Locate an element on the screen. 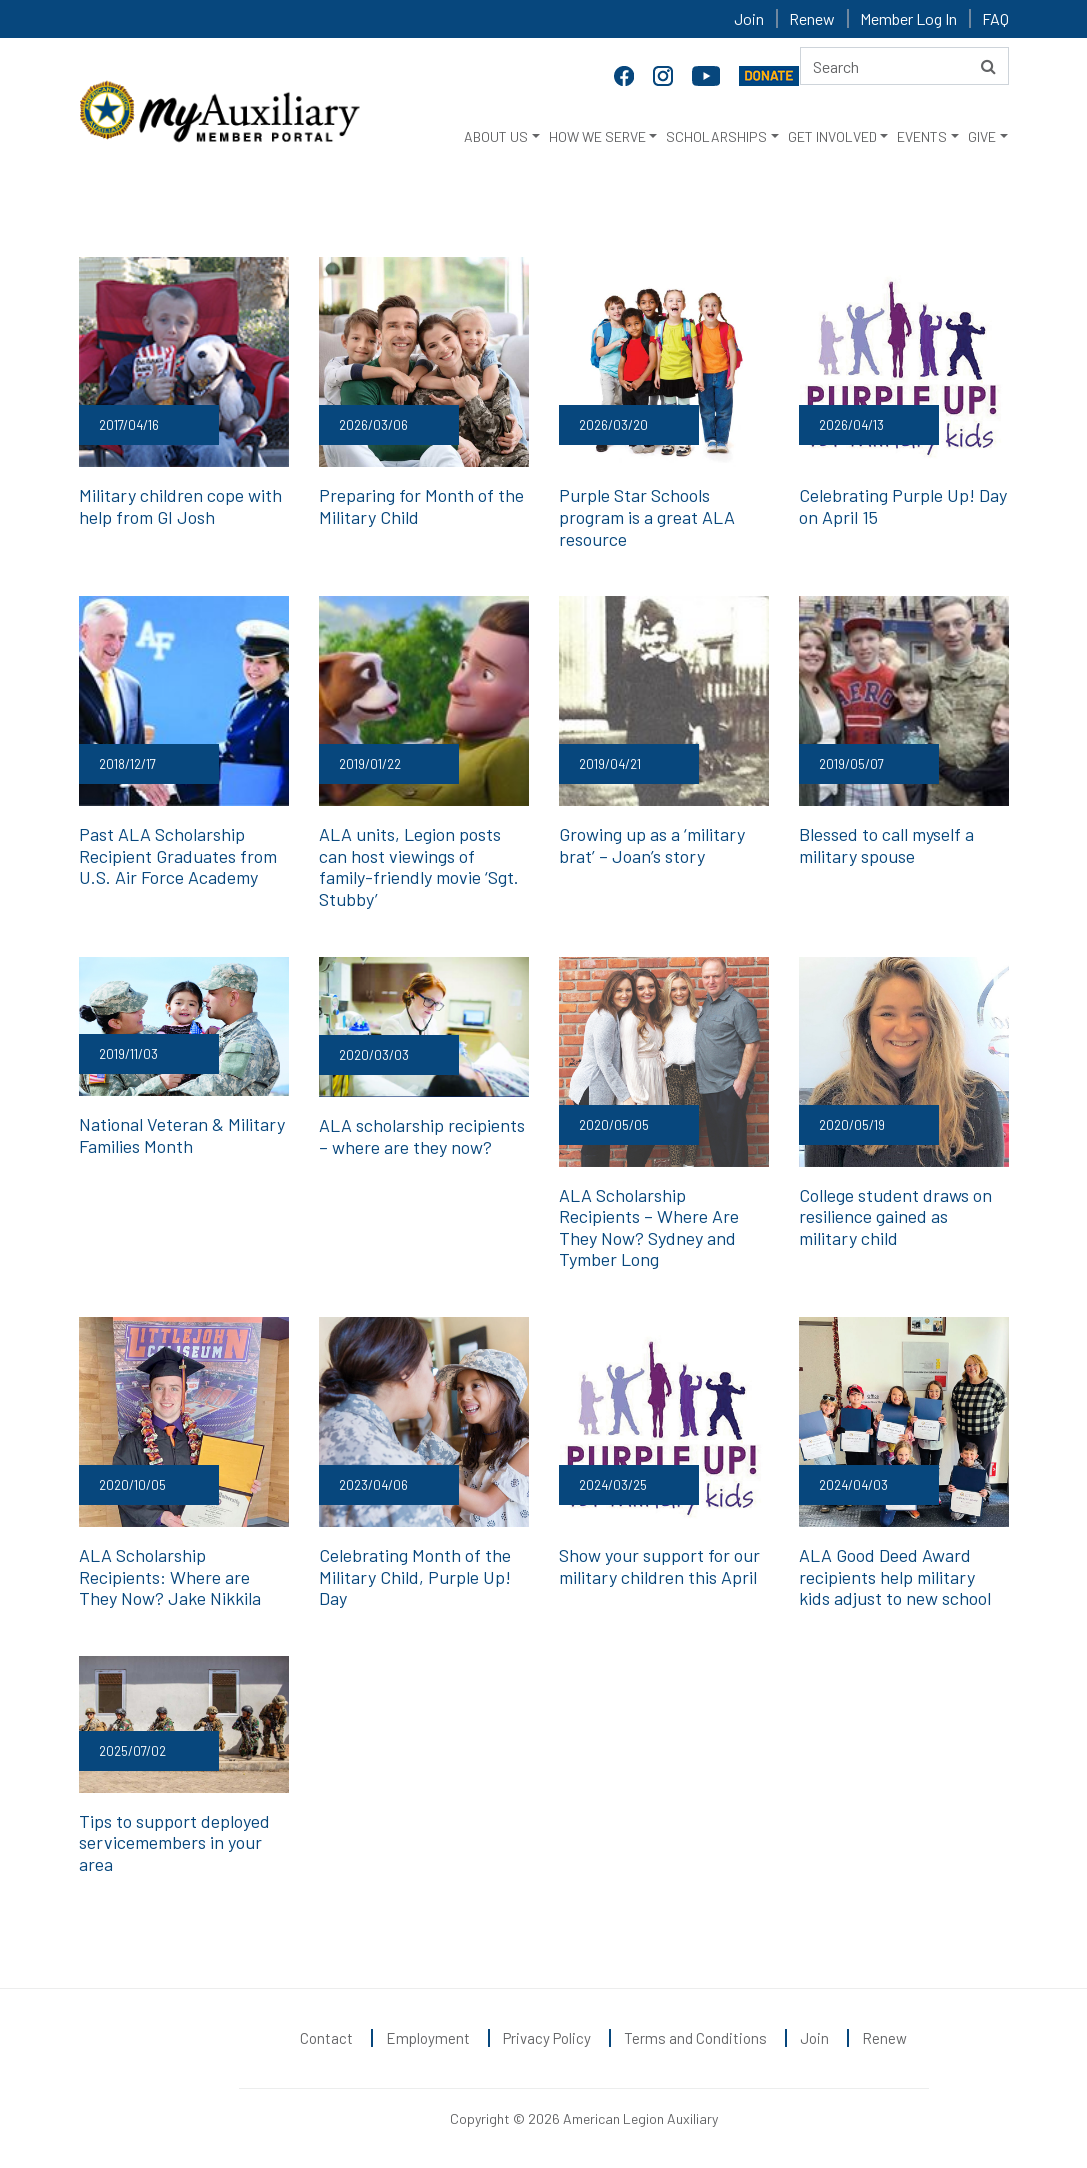 The width and height of the screenshot is (1087, 2168). Show your support for our military children this April is located at coordinates (659, 1566).